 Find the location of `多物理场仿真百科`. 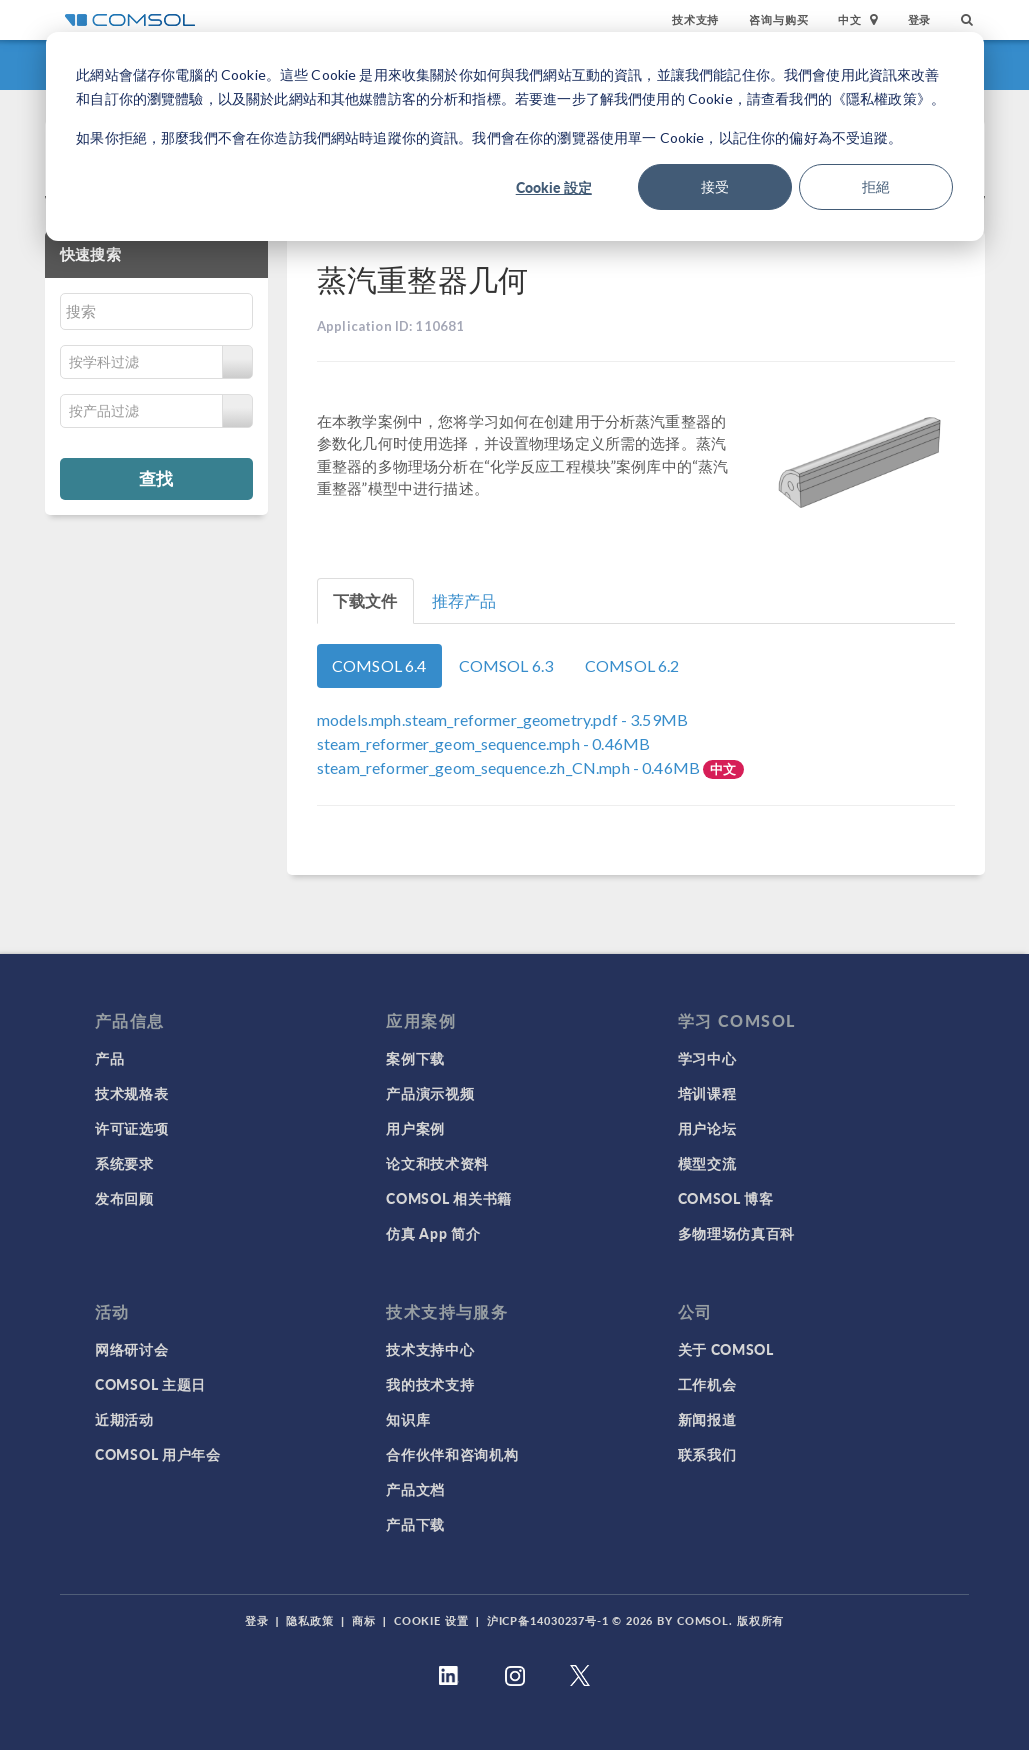

多物理场仿真百科 is located at coordinates (737, 1233).